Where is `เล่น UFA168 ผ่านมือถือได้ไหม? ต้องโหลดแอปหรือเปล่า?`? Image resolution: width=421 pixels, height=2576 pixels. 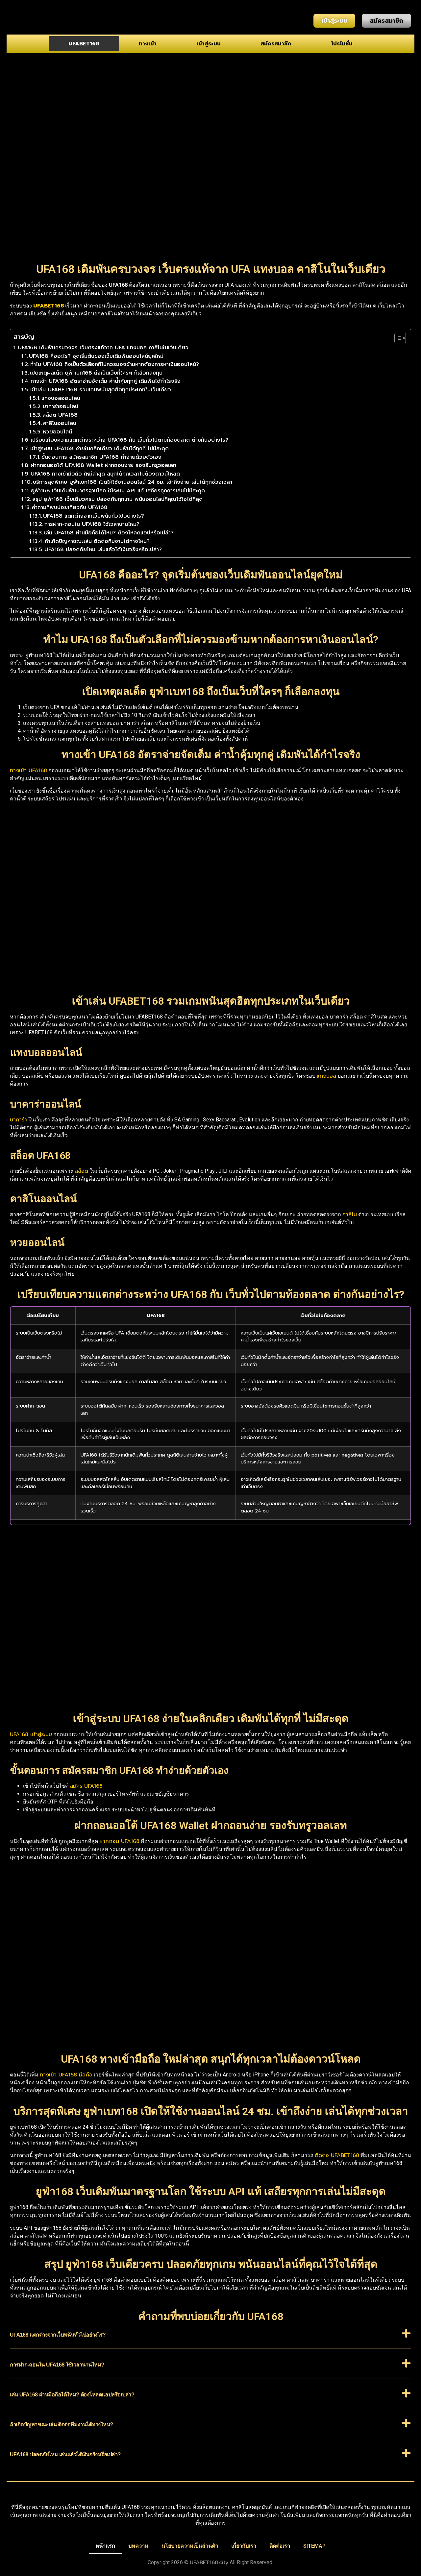
เล่น UFA168 ผ่านมือถือได้ไหม? ต้องโหลดแอปหรือเปล่า? is located at coordinates (109, 533).